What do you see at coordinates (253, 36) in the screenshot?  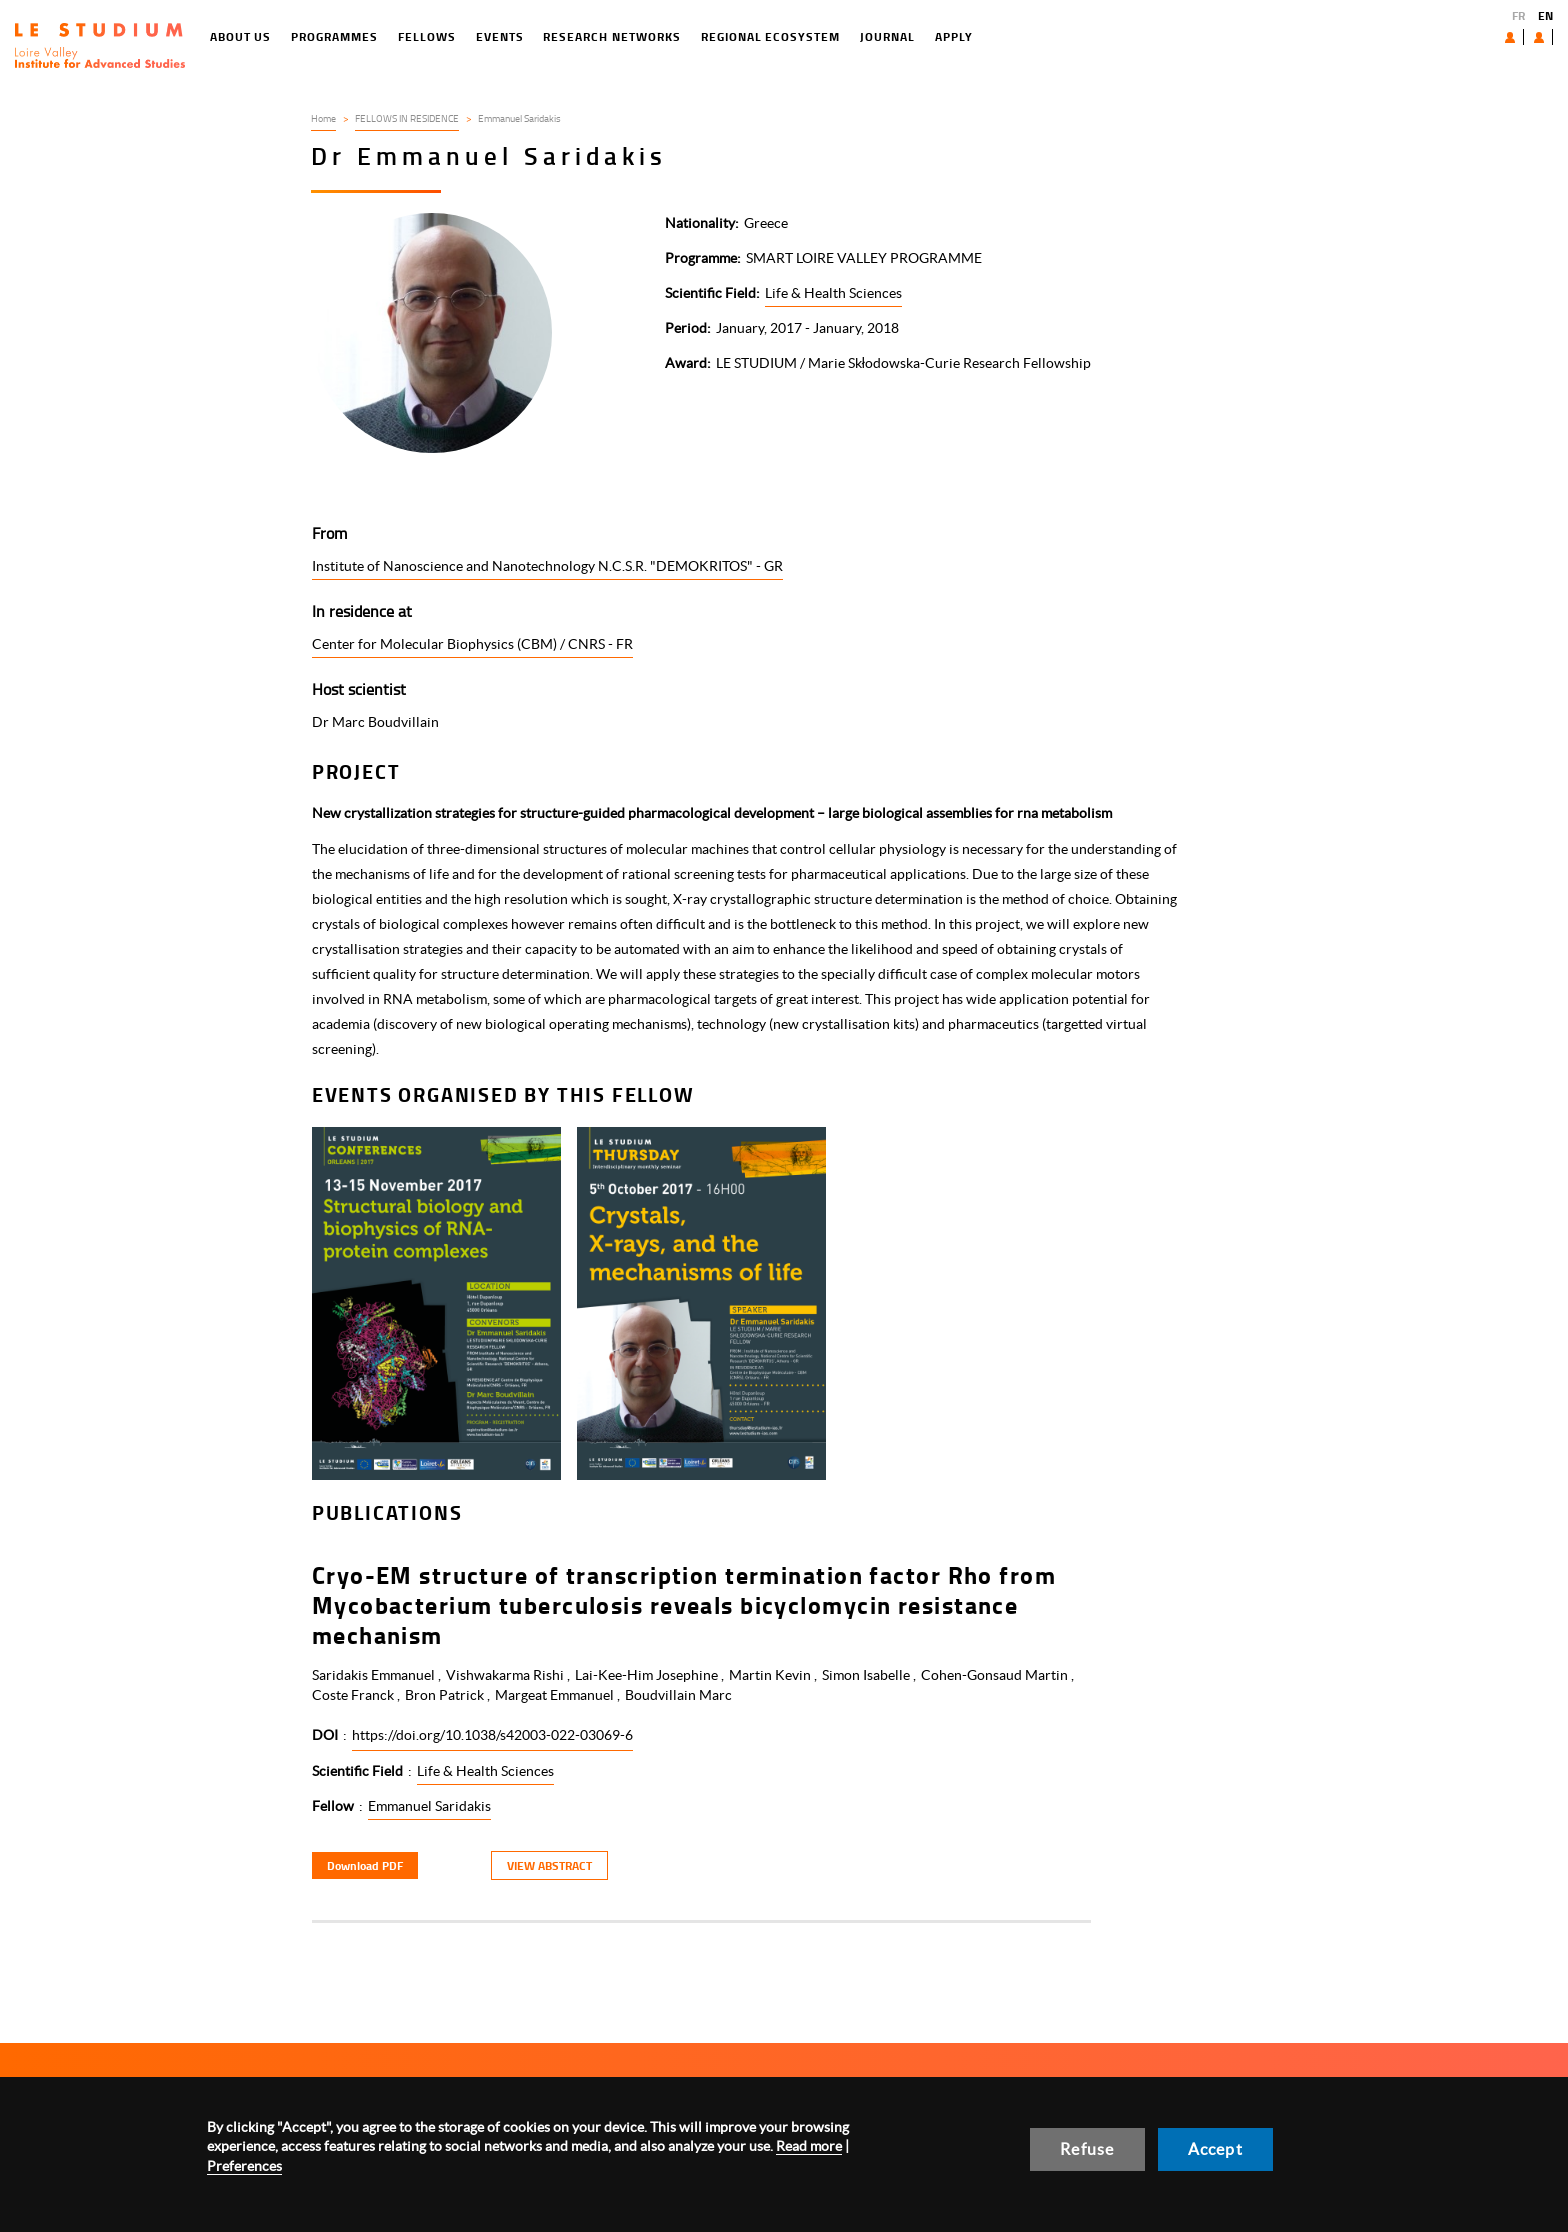 I see `Programmes` at bounding box center [253, 36].